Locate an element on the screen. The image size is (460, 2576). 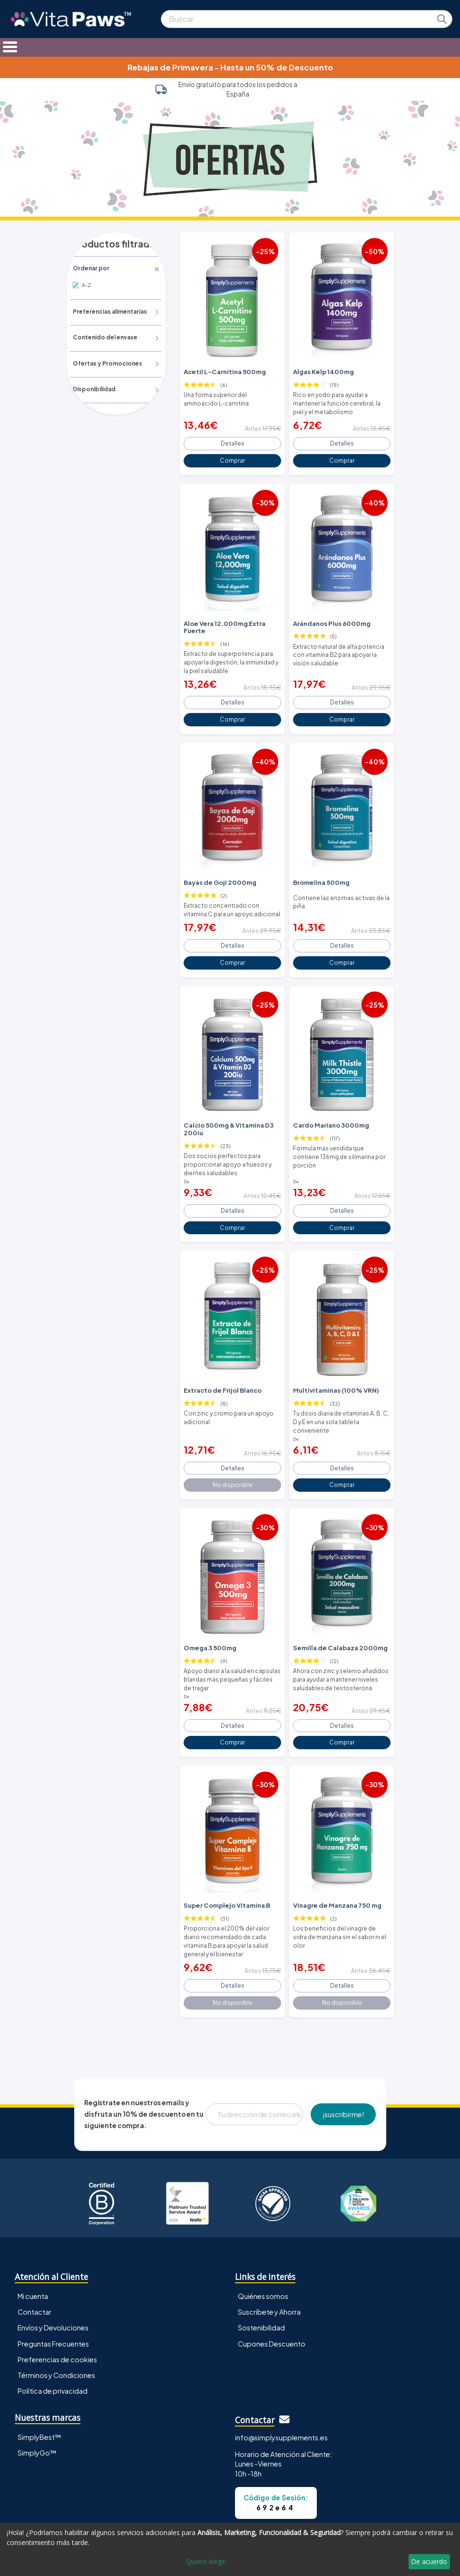
[dialog] is located at coordinates (230, 2549).